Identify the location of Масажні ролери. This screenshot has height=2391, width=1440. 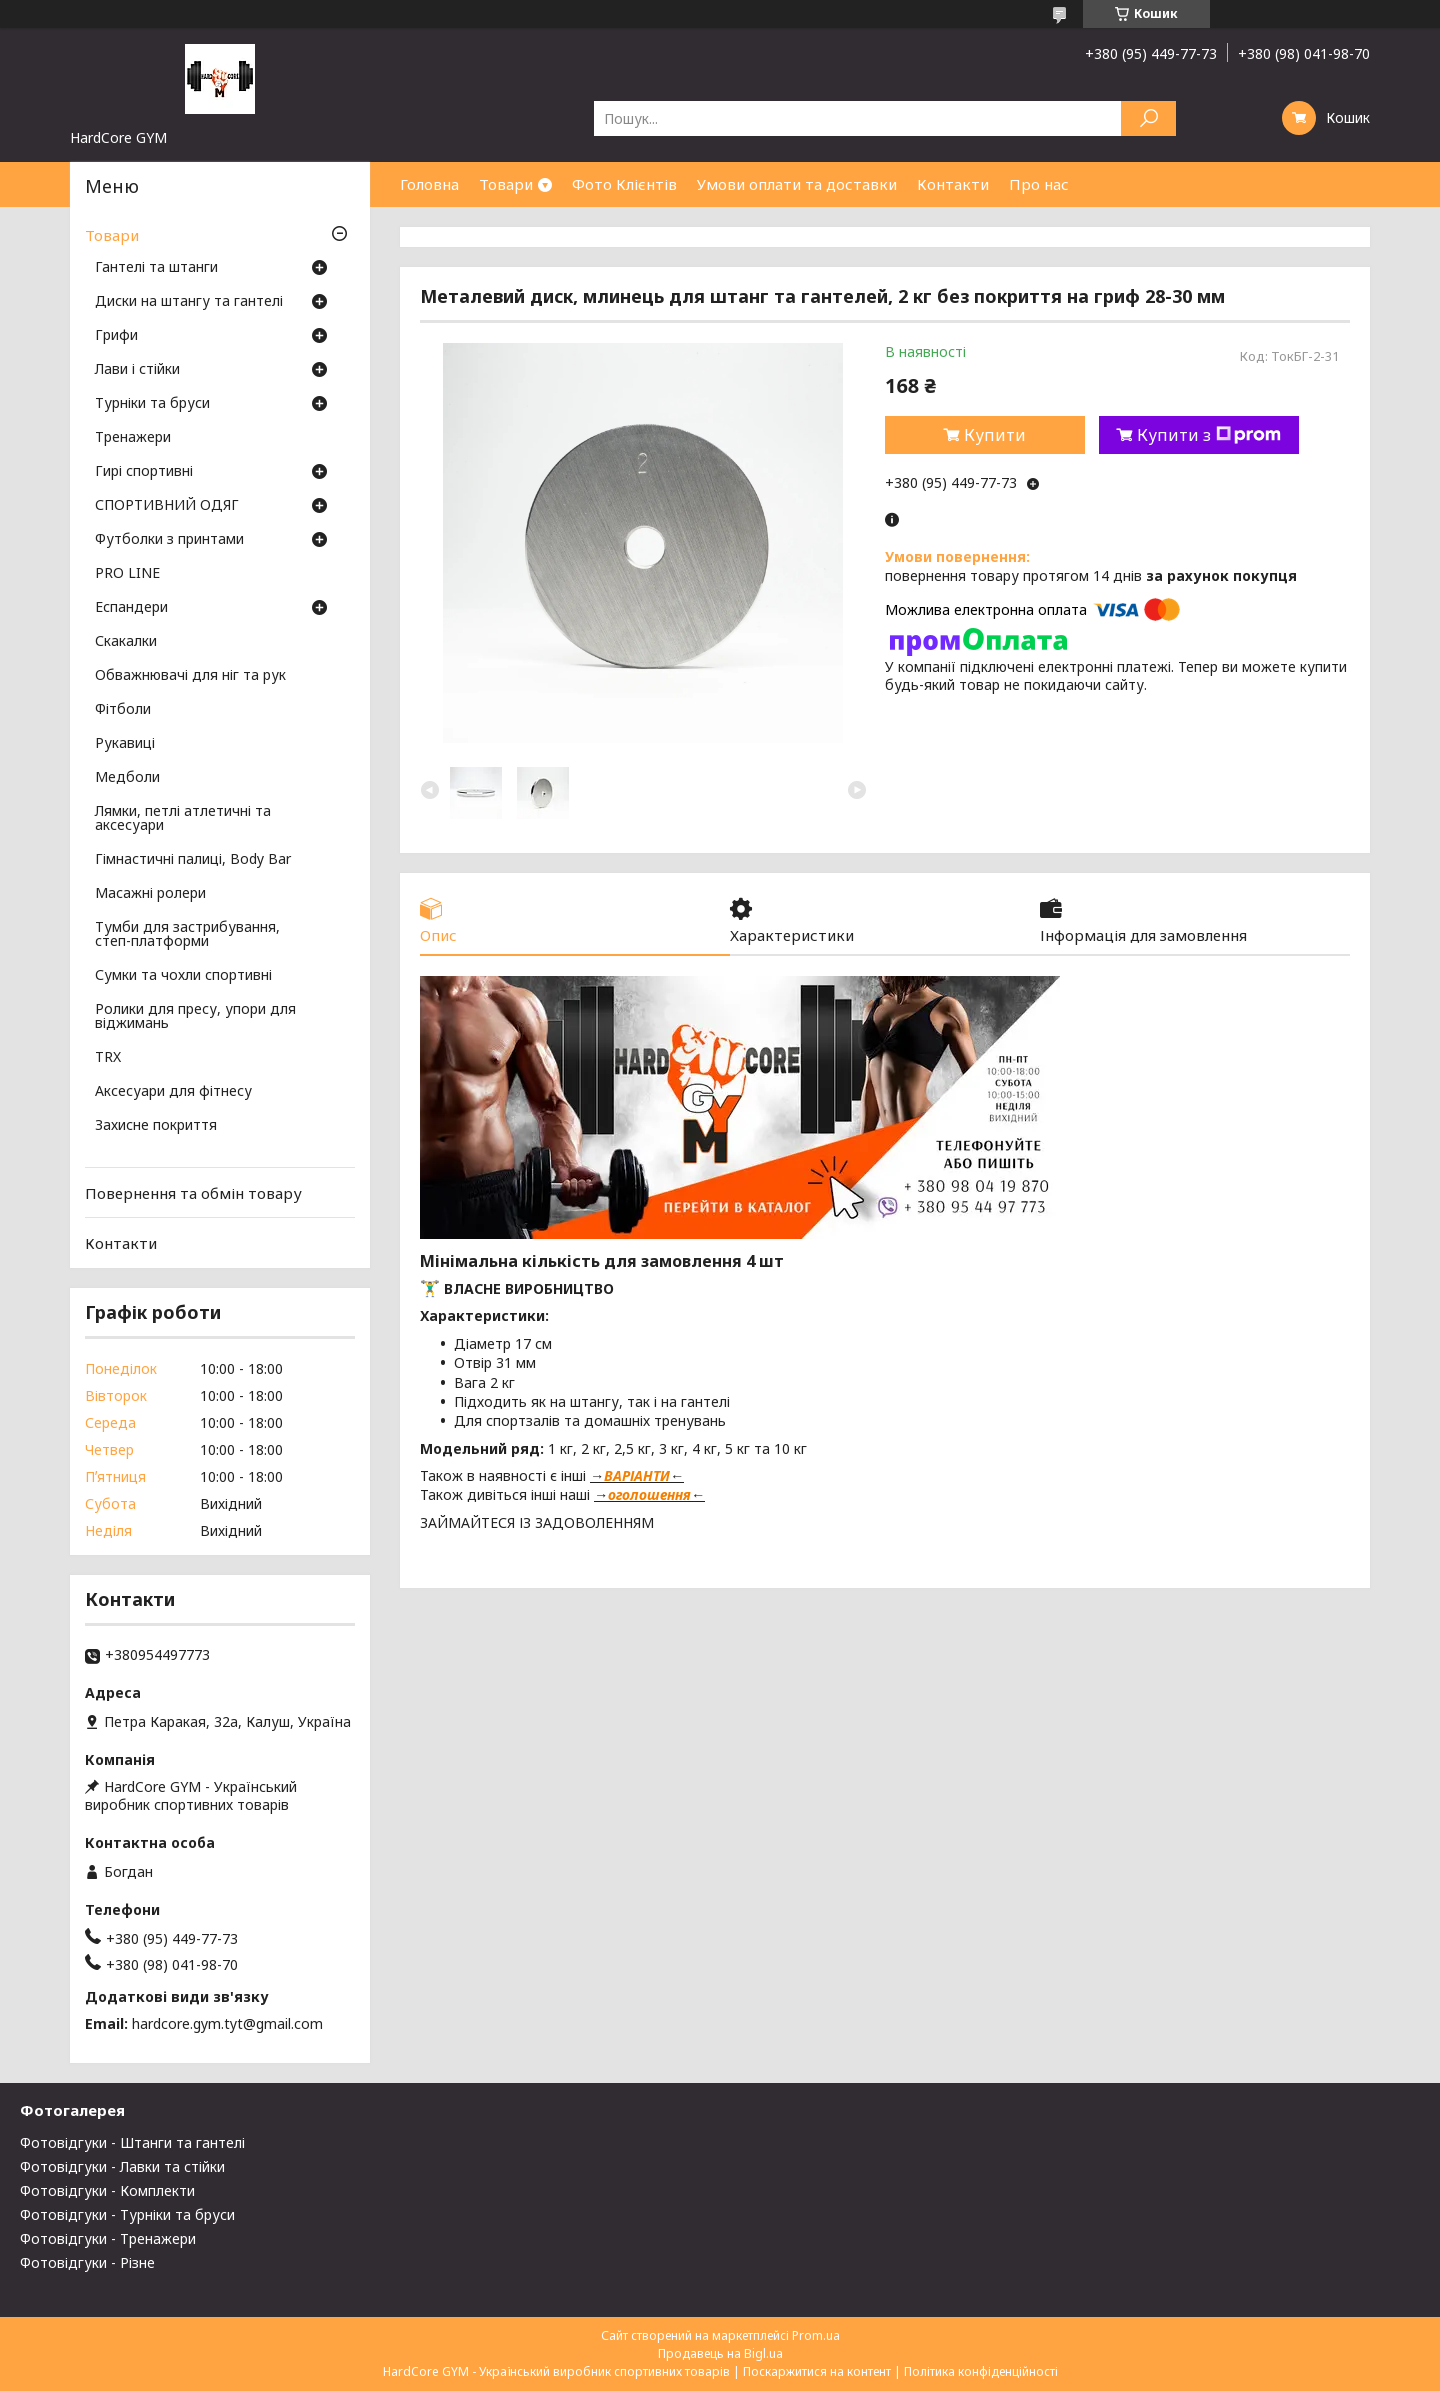
(150, 894).